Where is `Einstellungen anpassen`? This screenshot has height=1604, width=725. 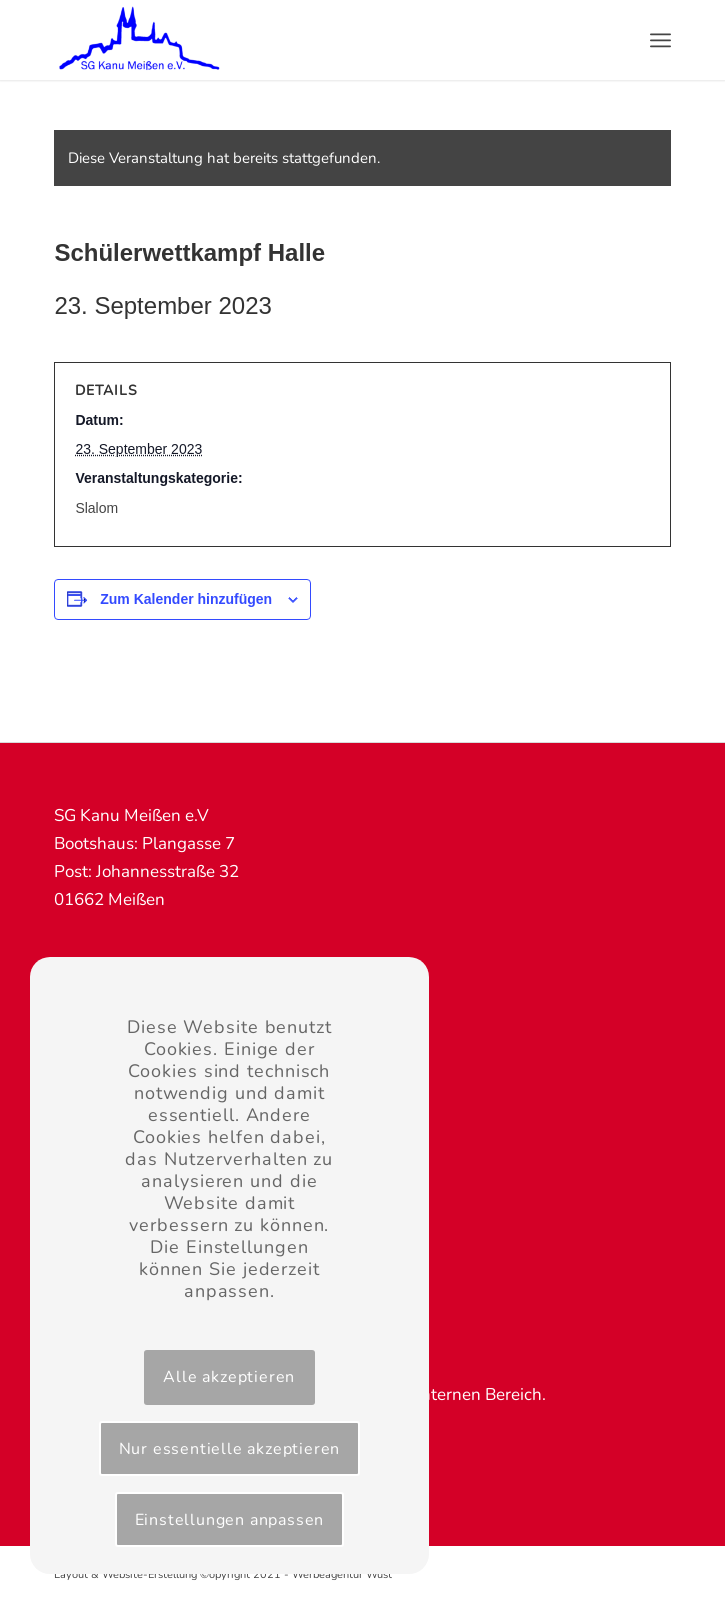 Einstellungen anpassen is located at coordinates (230, 1520).